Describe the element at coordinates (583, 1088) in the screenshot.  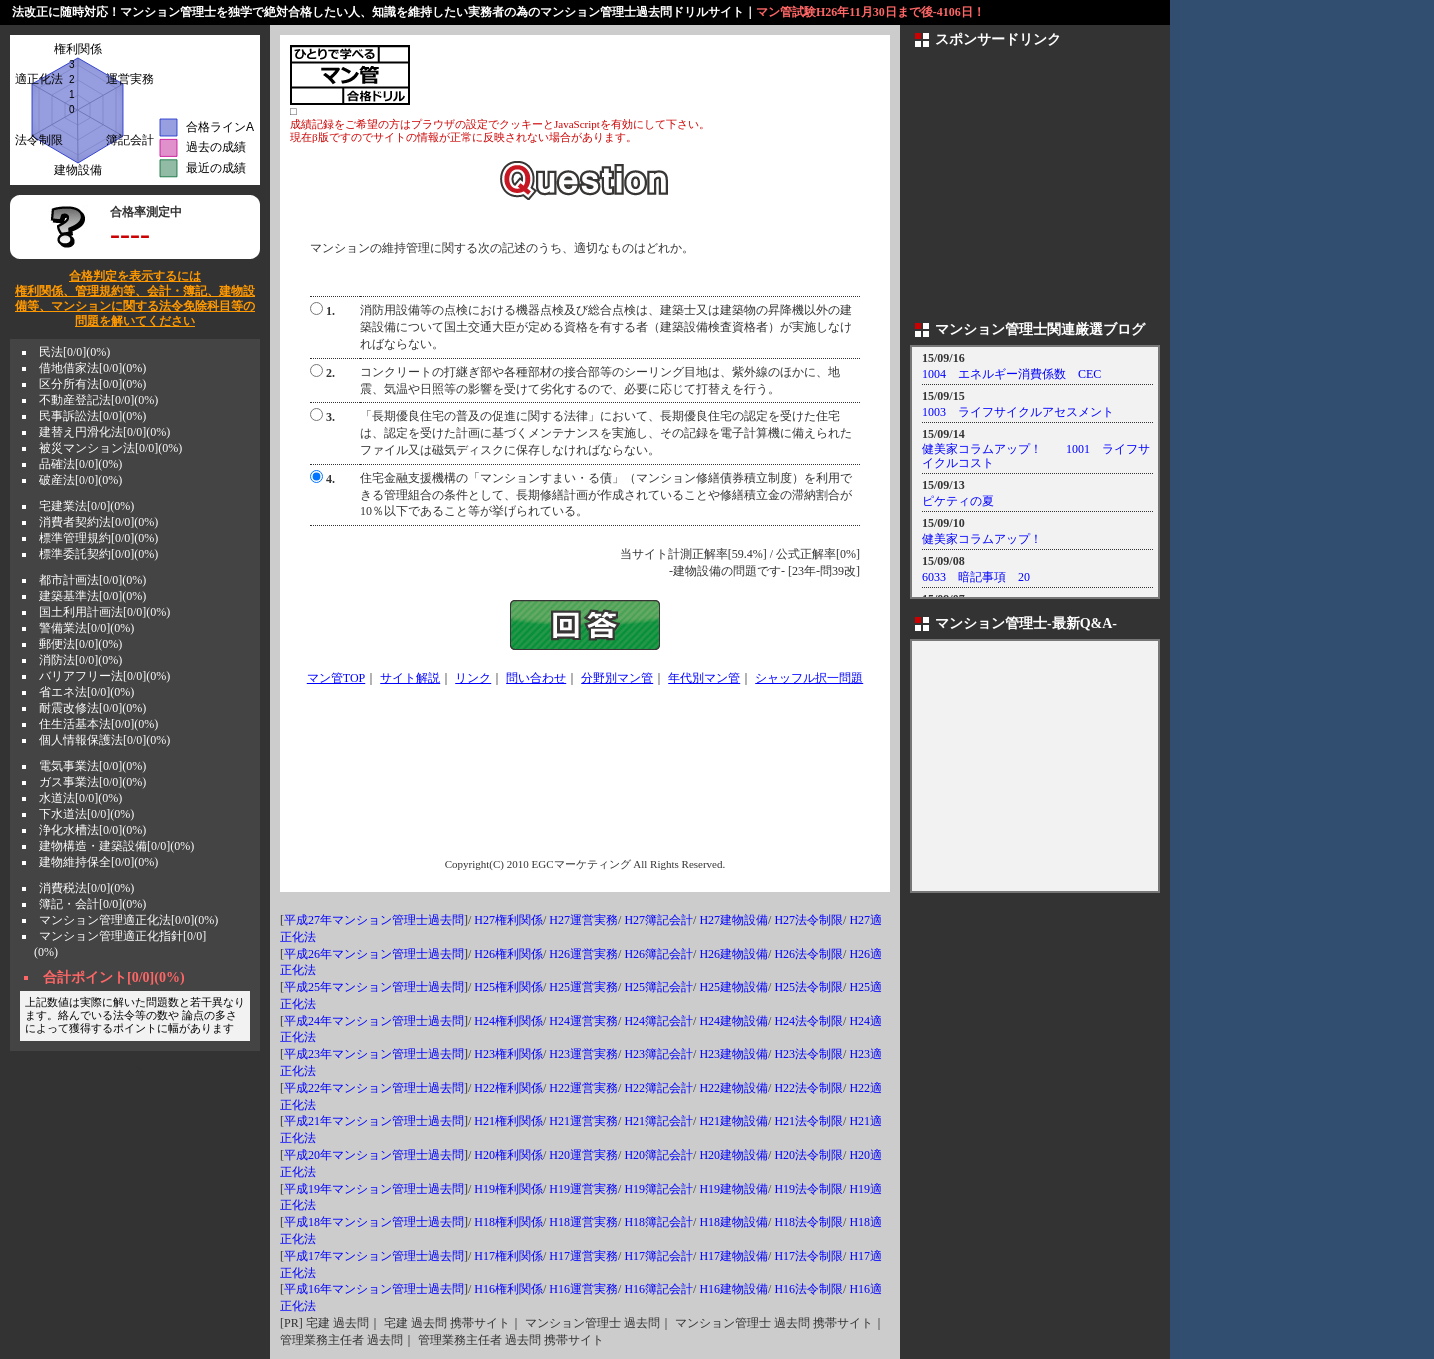
I see `H22運営実務` at that location.